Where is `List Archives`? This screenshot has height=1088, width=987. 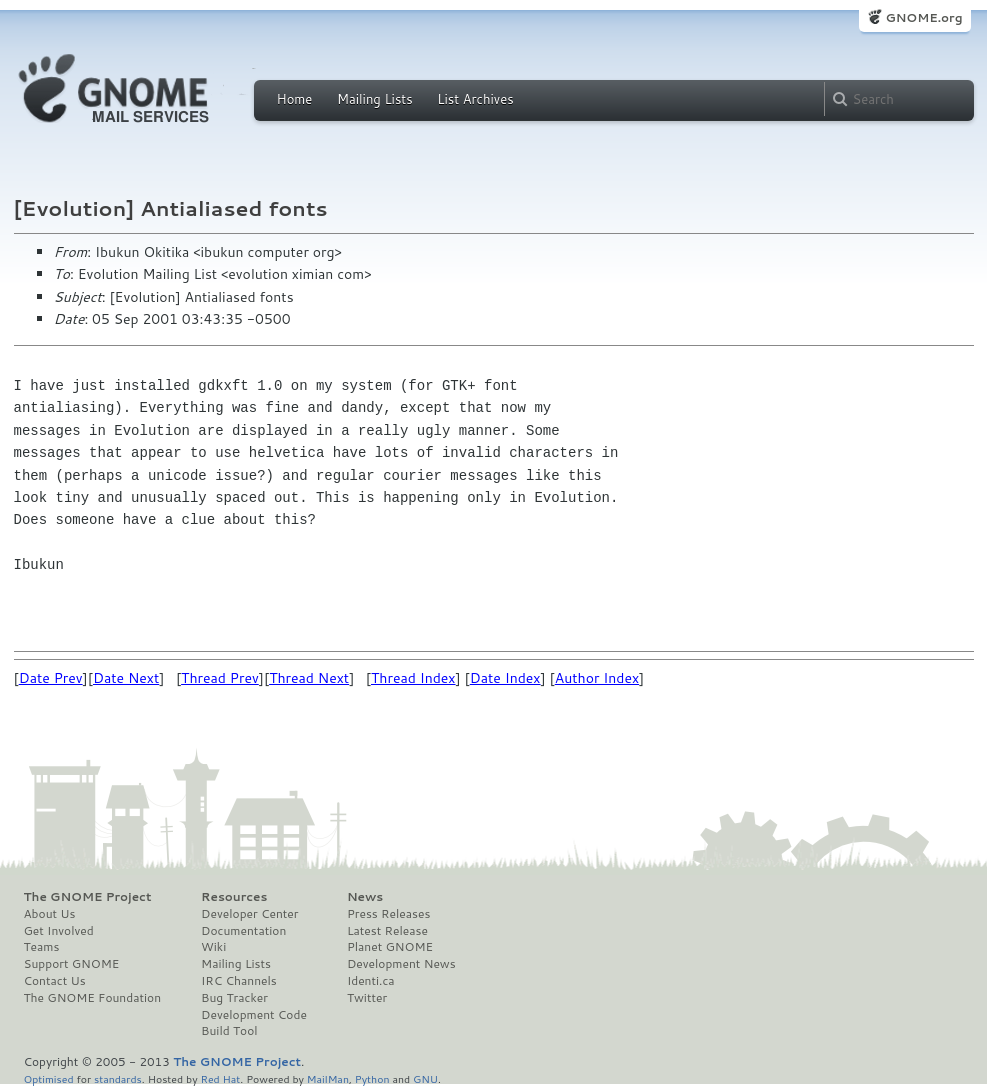
List Archives is located at coordinates (475, 99).